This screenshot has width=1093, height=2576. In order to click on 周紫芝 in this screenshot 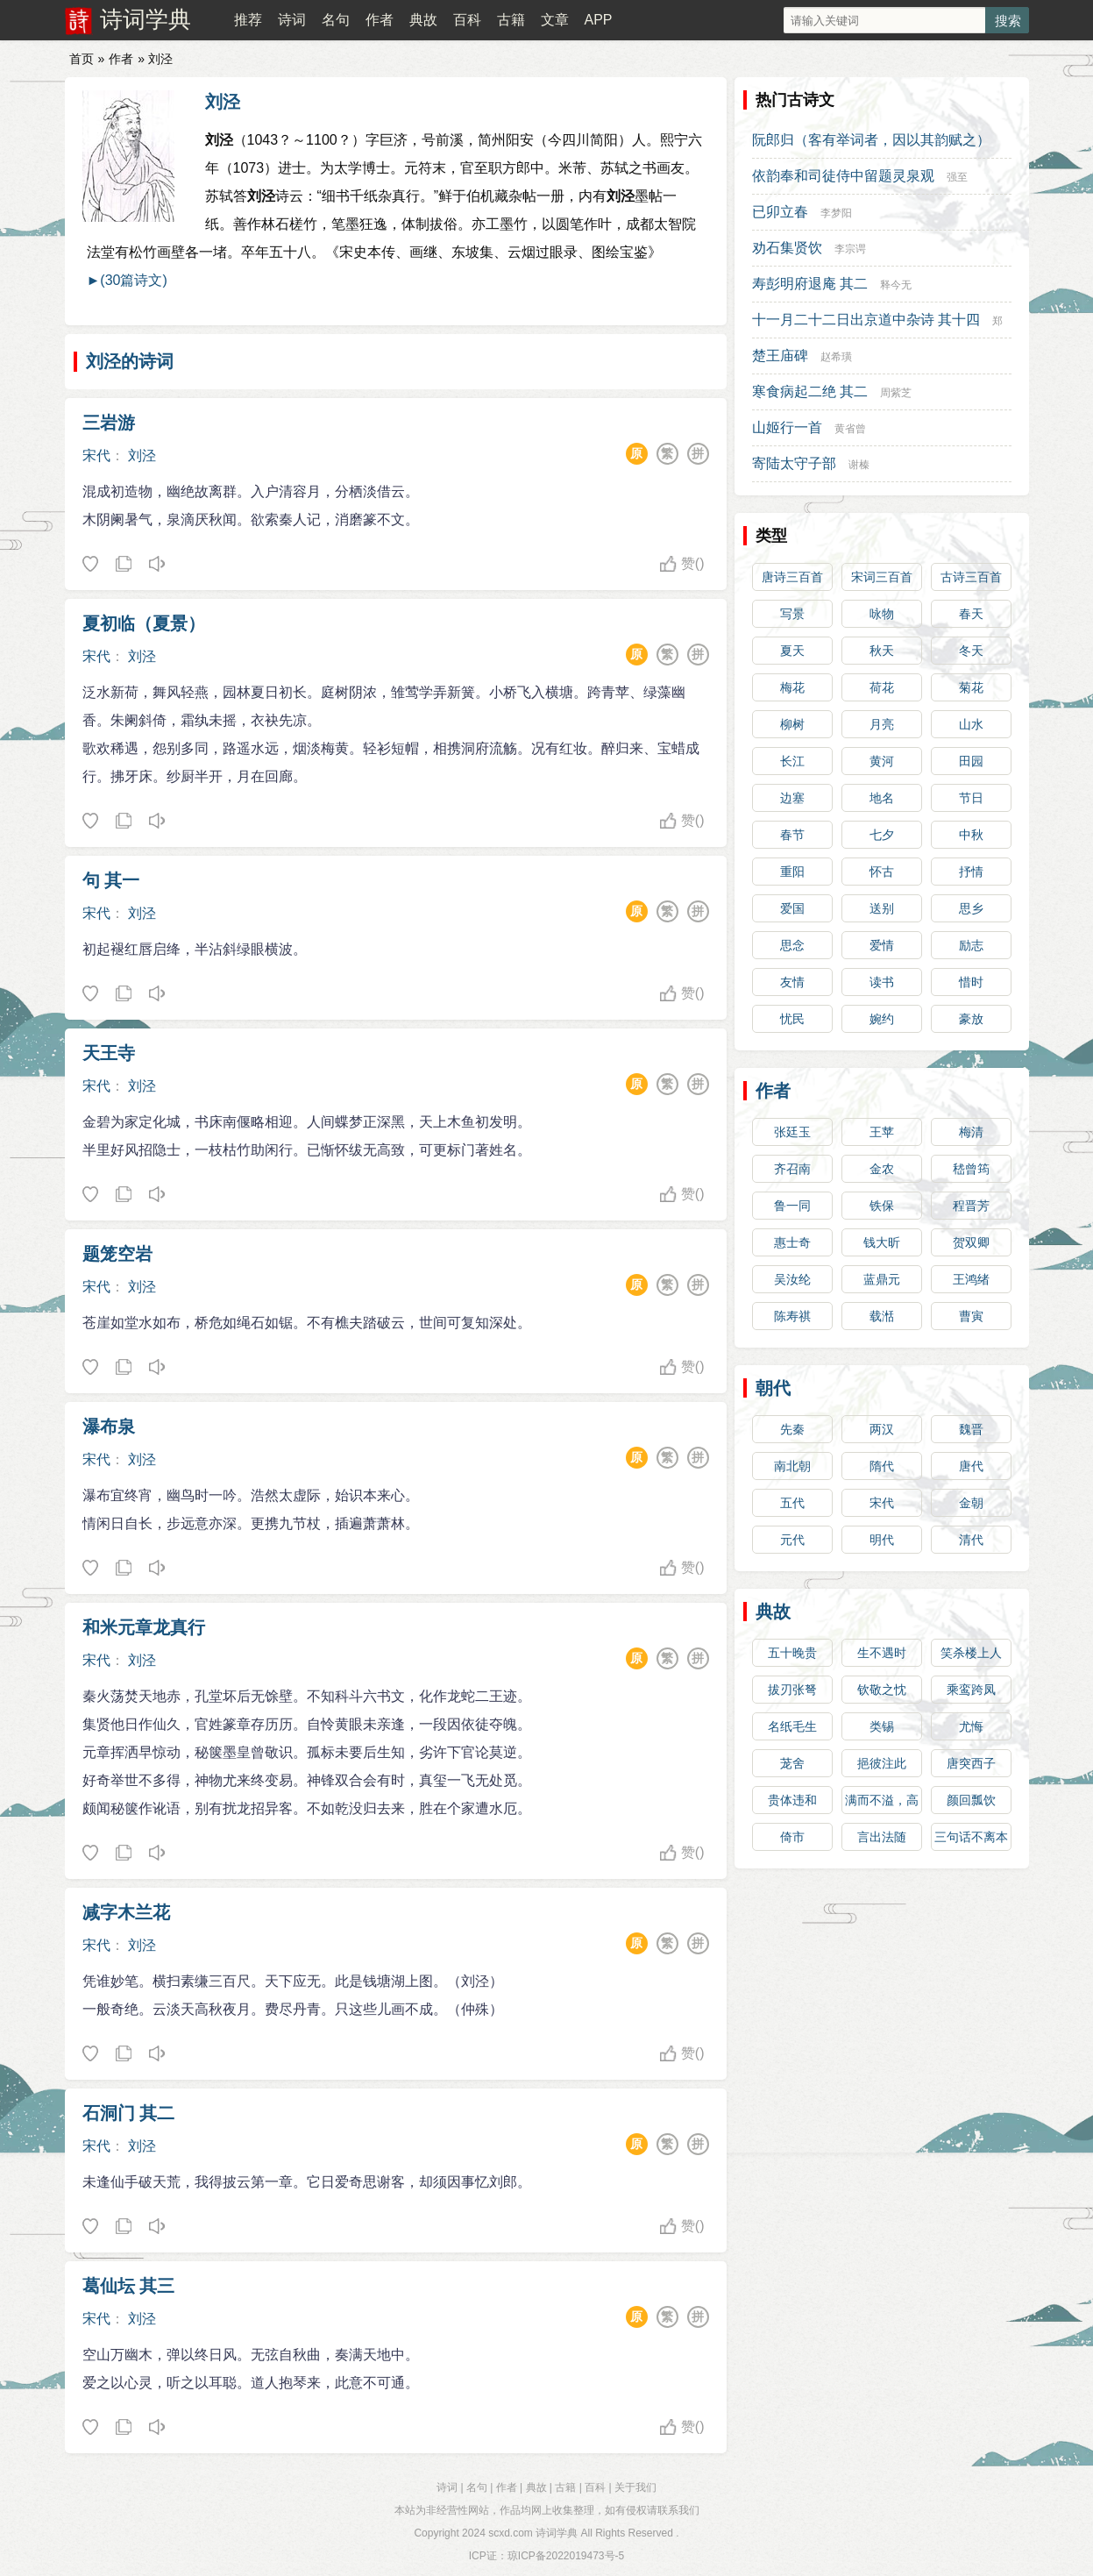, I will do `click(896, 393)`.